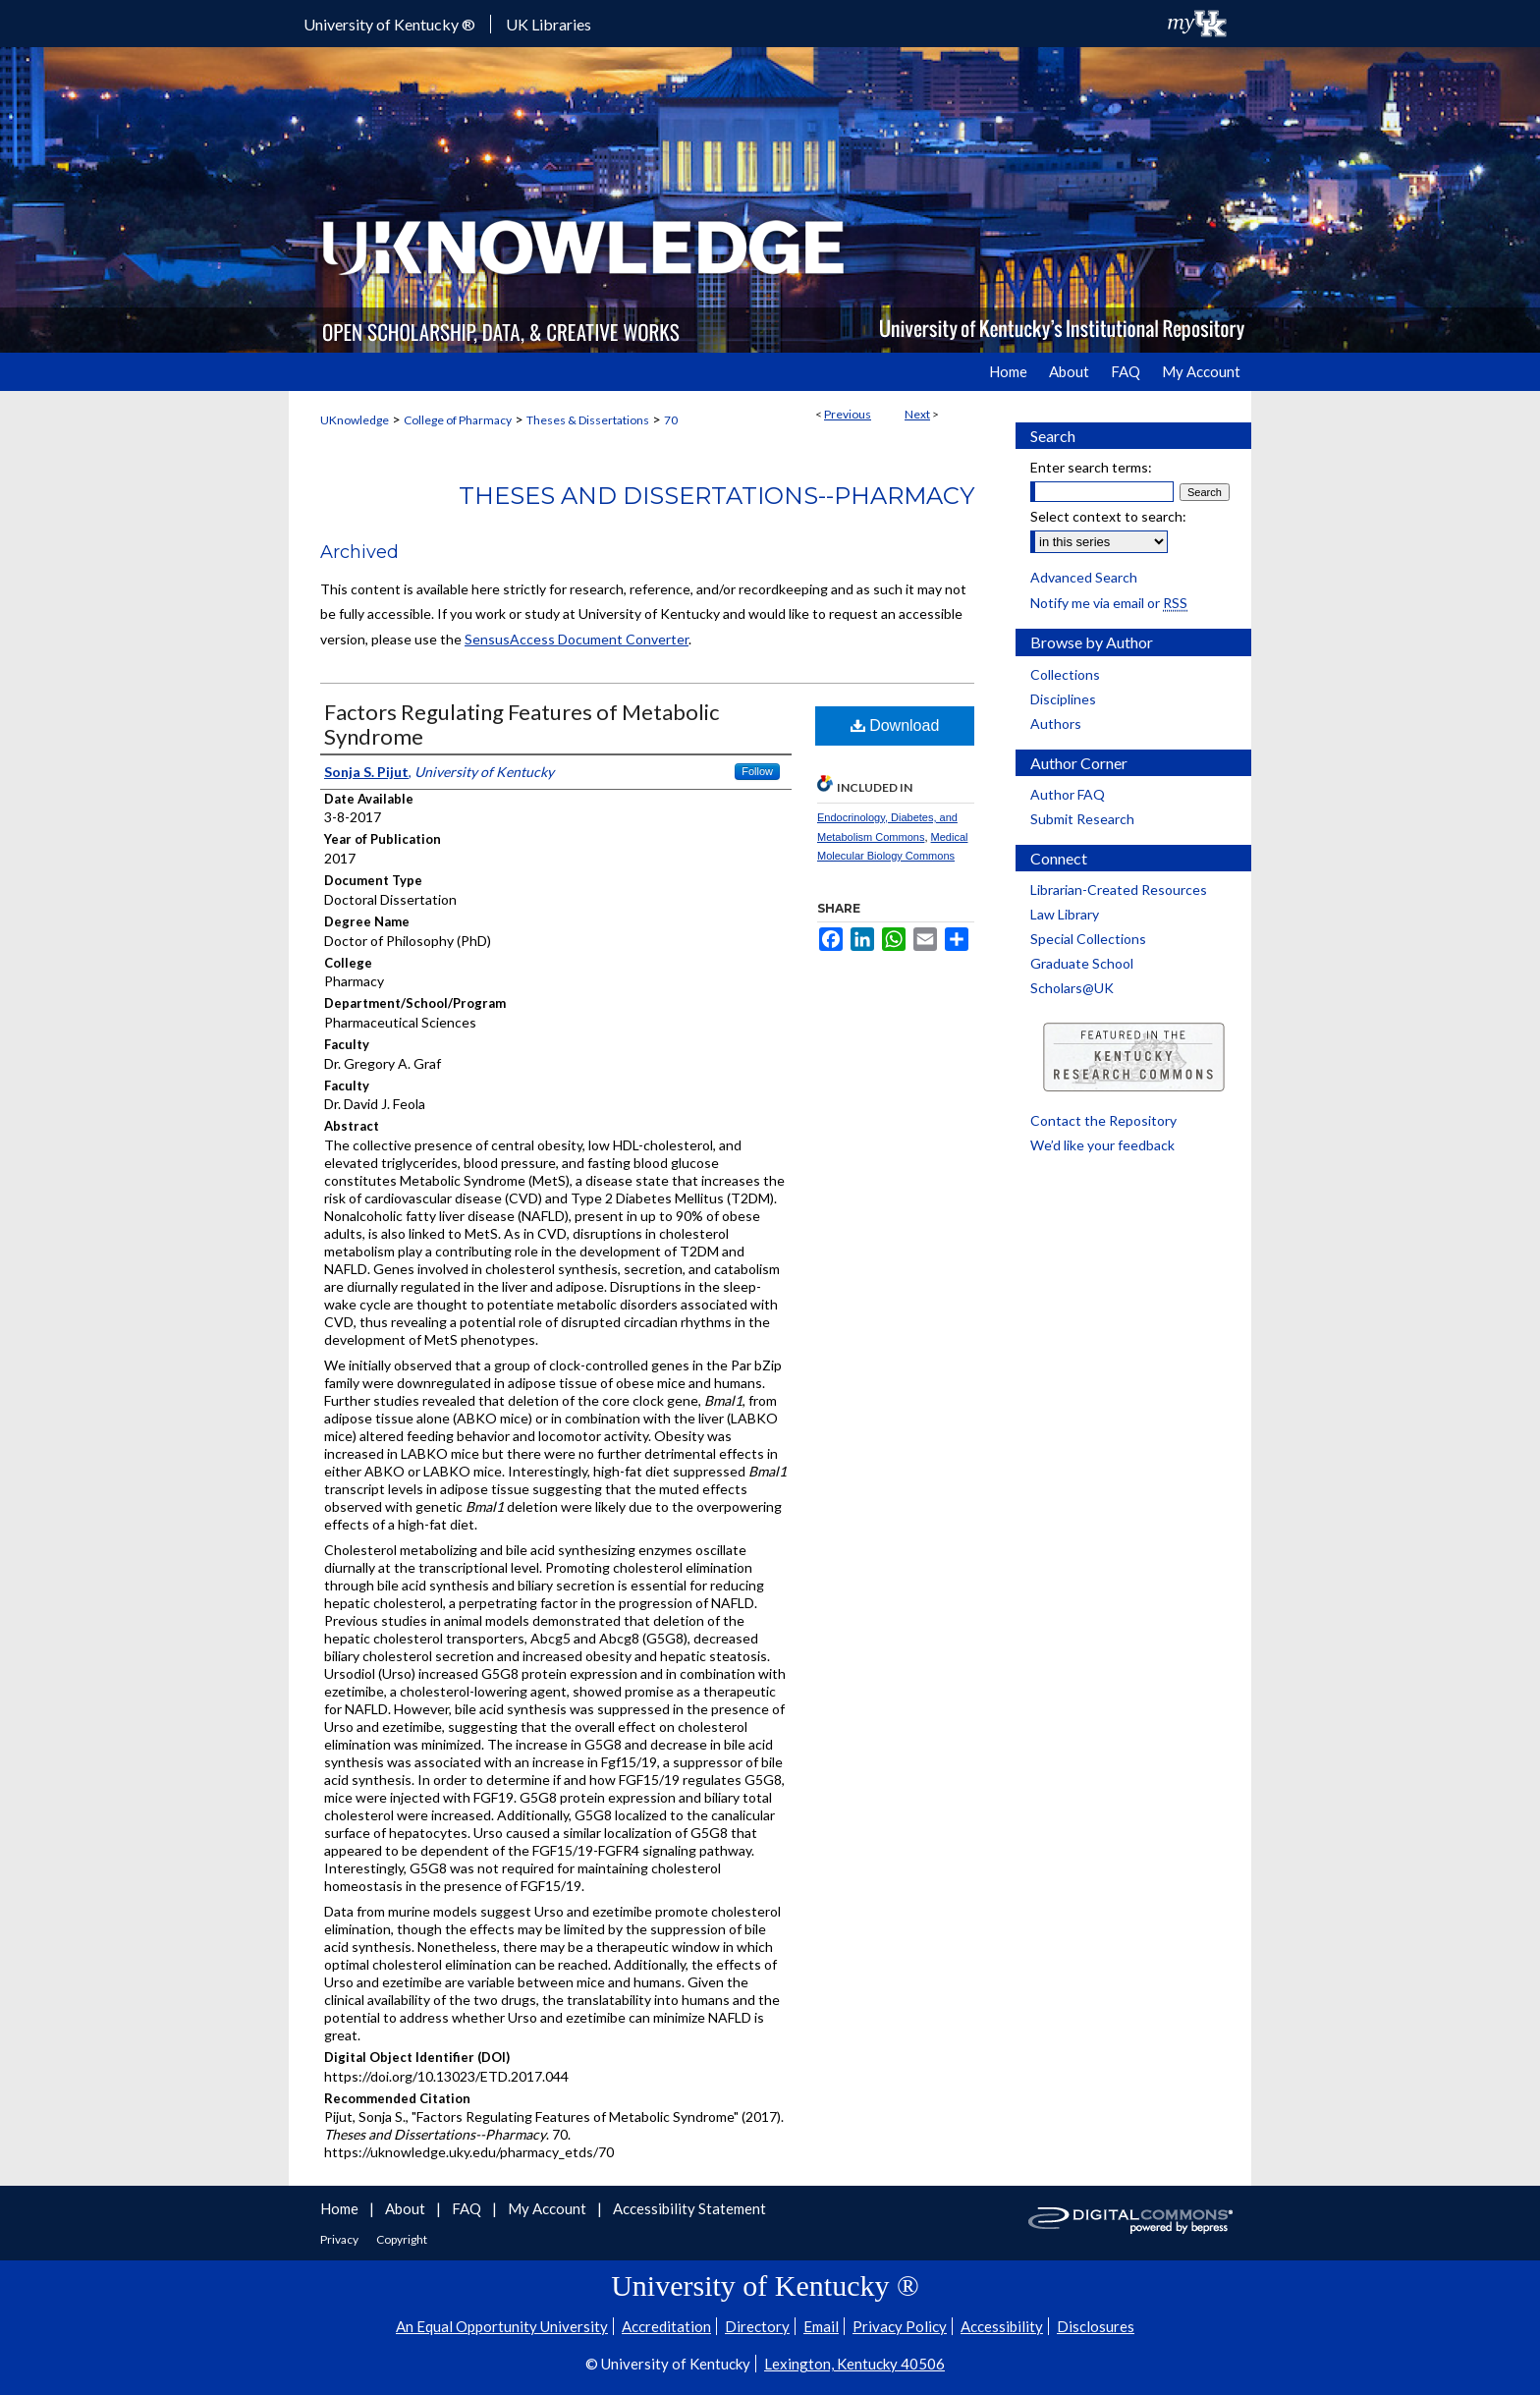 The image size is (1540, 2395). Describe the element at coordinates (1067, 794) in the screenshot. I see `Author FAQ` at that location.